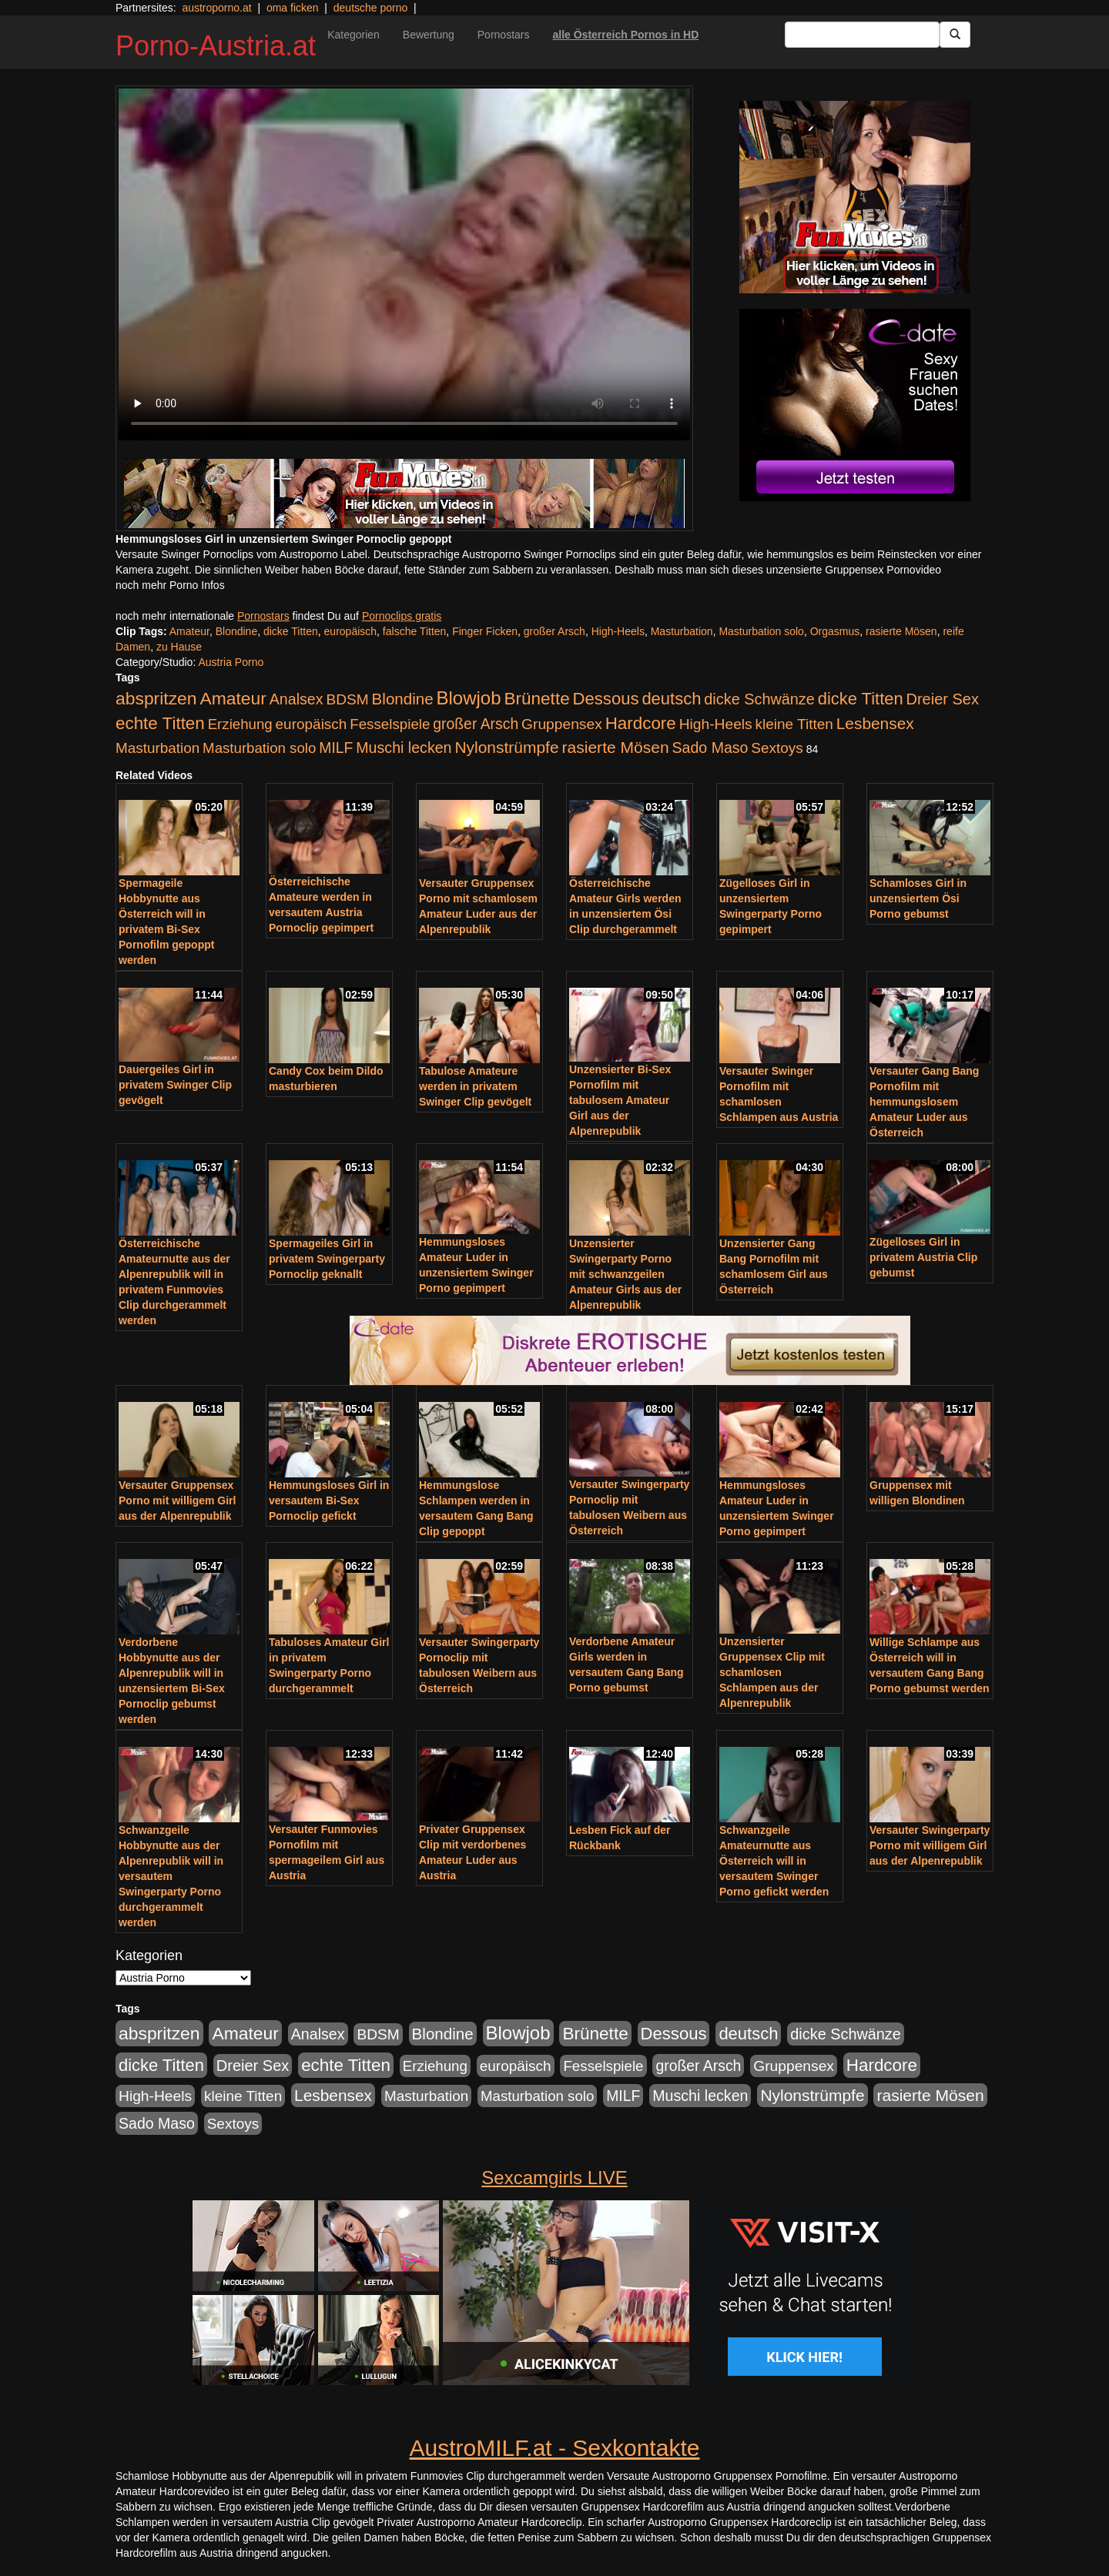 The height and width of the screenshot is (2576, 1109). What do you see at coordinates (835, 631) in the screenshot?
I see `Orgasmus` at bounding box center [835, 631].